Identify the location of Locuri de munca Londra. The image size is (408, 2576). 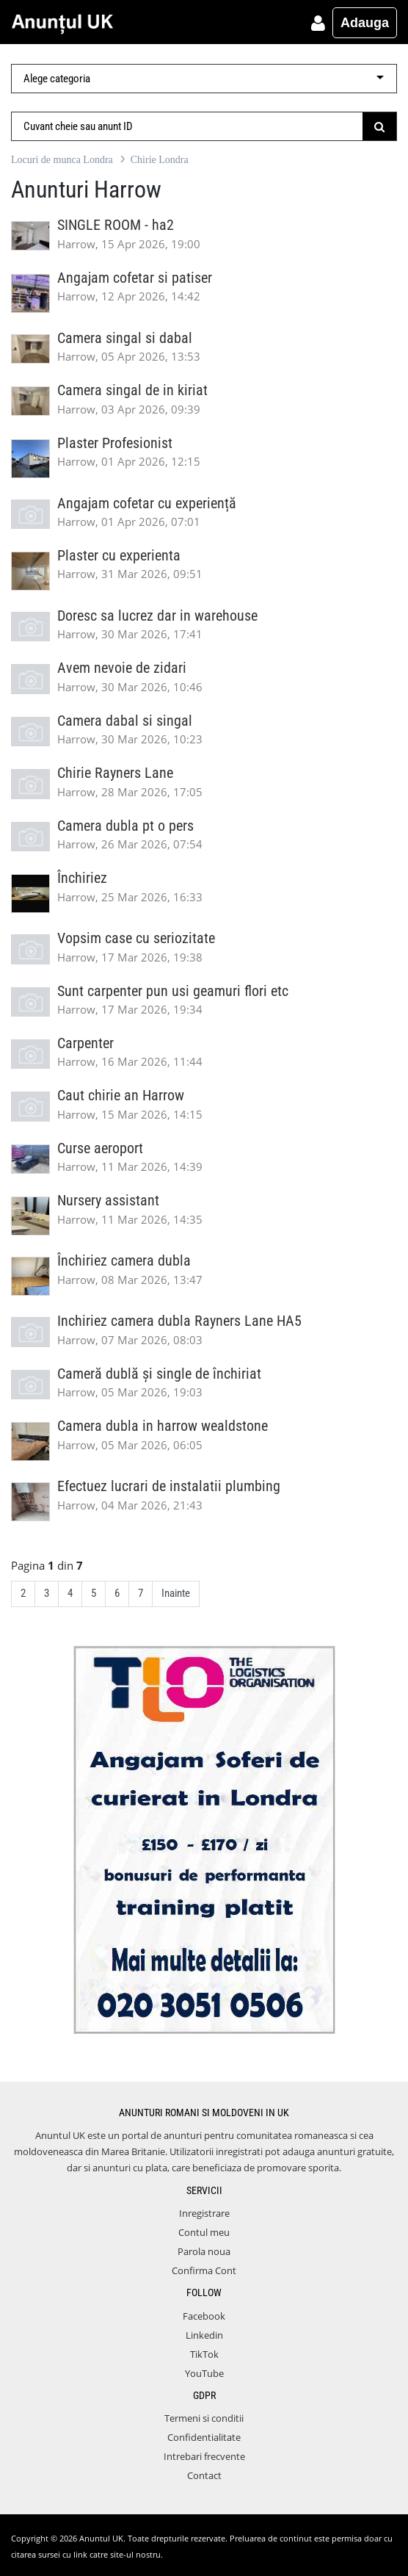
(62, 159).